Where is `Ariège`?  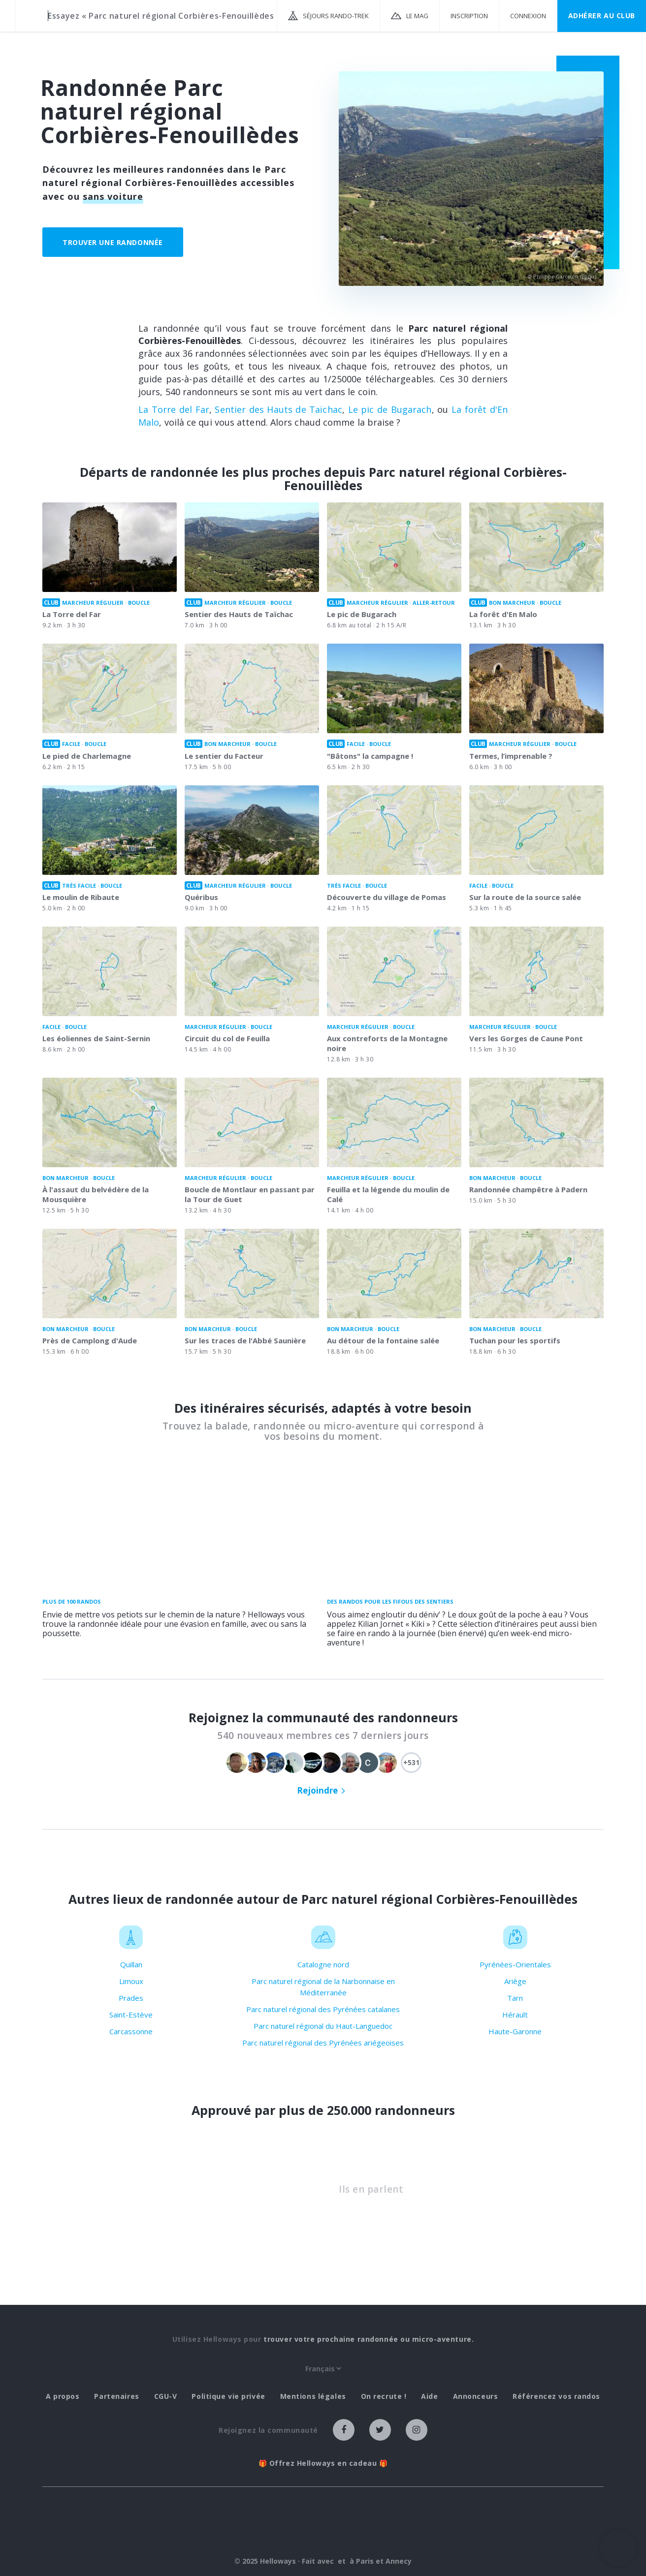
Ariège is located at coordinates (515, 1981).